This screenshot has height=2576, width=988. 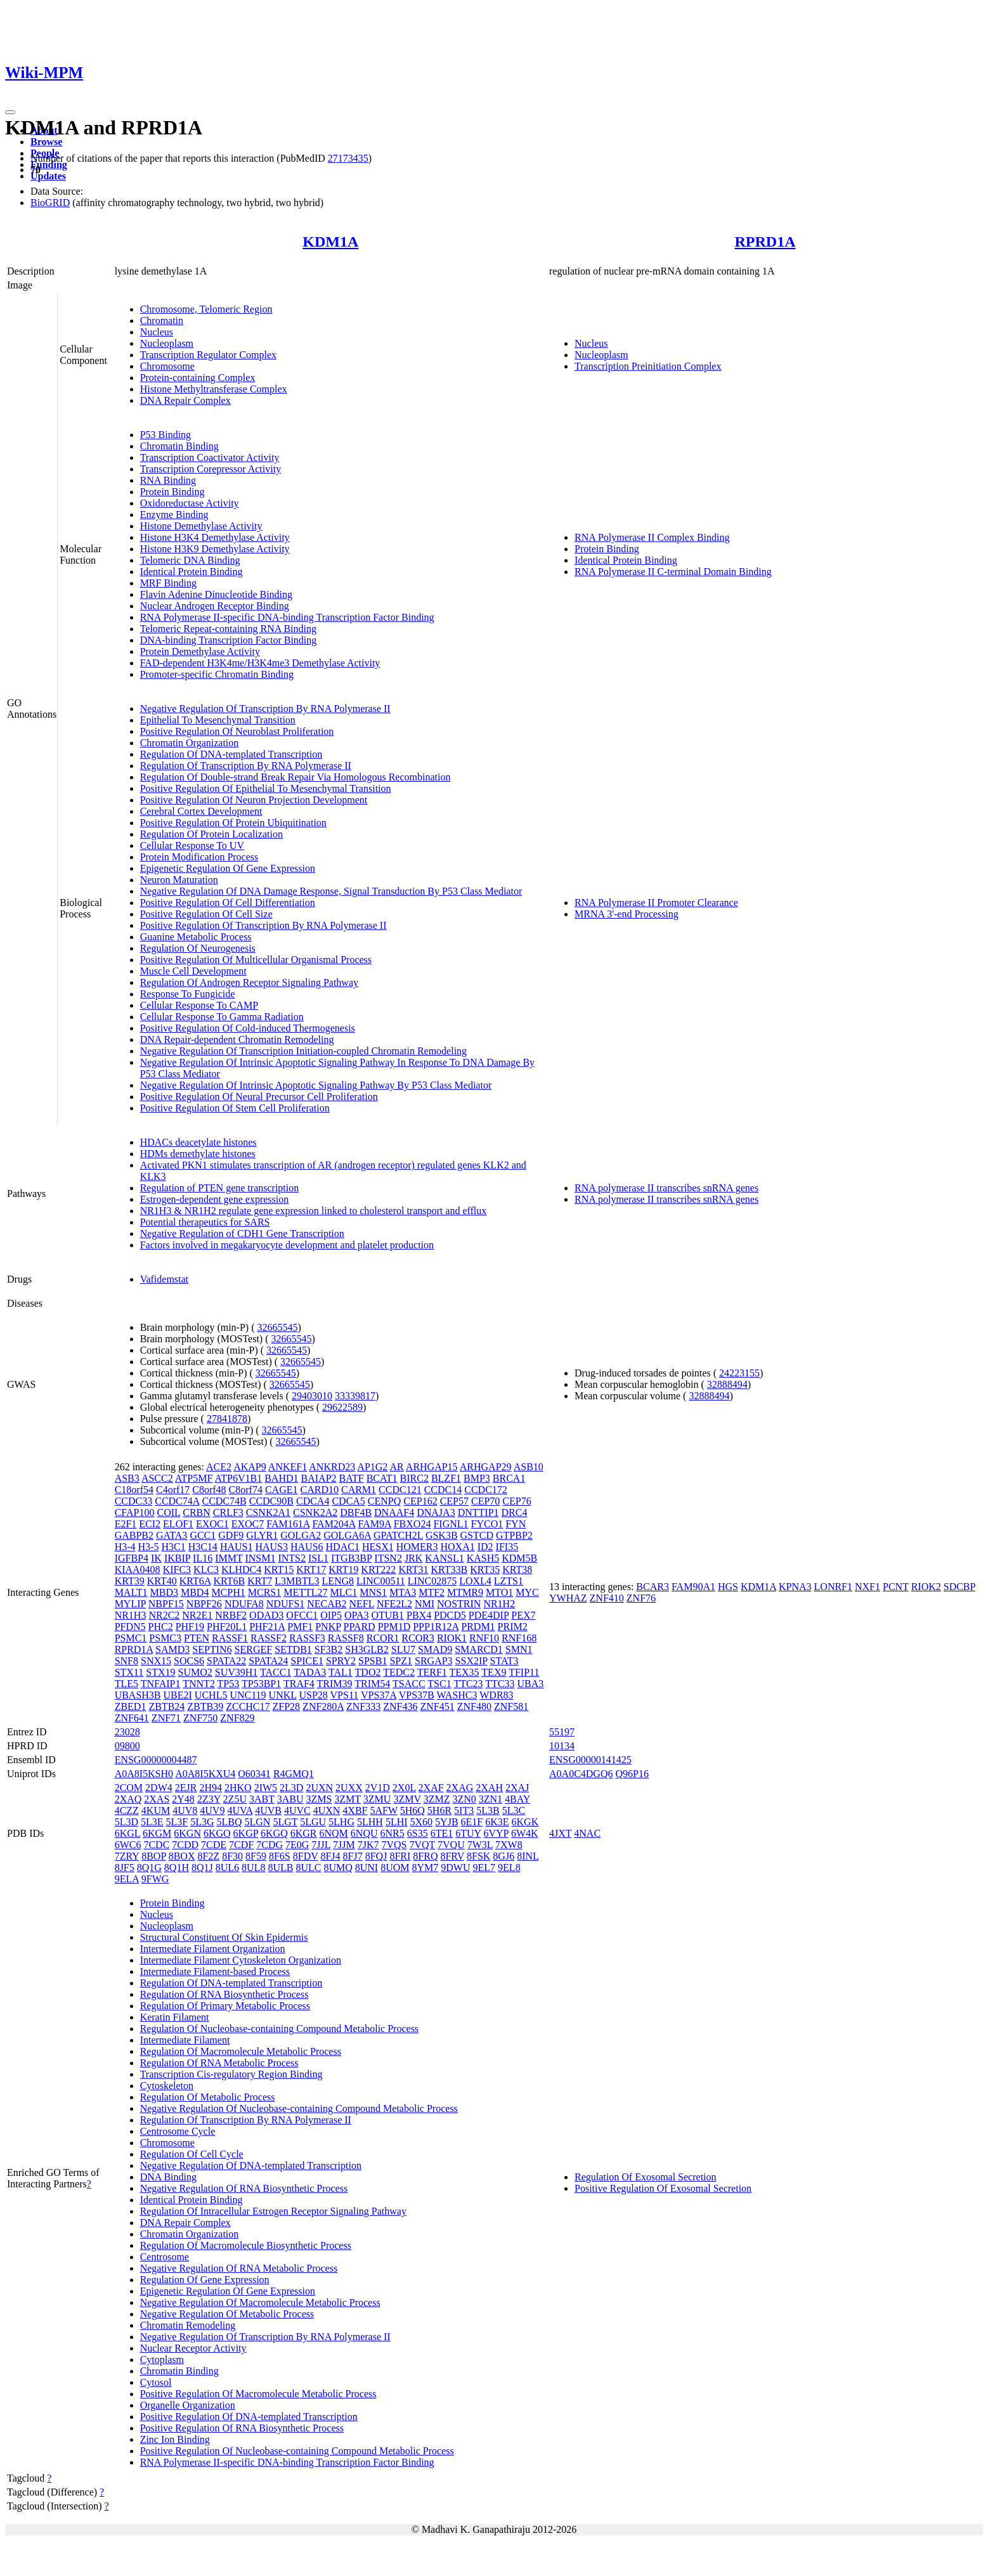 I want to click on NBPF26, so click(x=204, y=1603).